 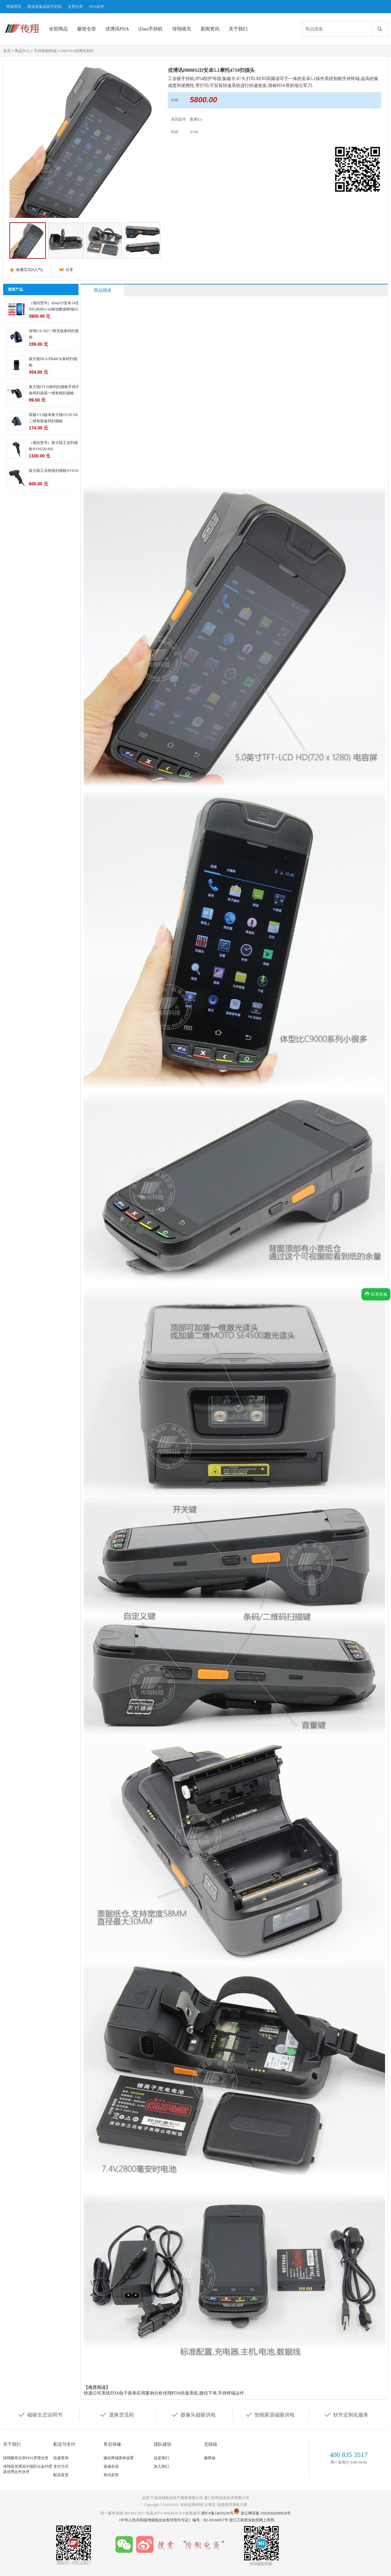 I want to click on 联系客服, so click(x=376, y=1294).